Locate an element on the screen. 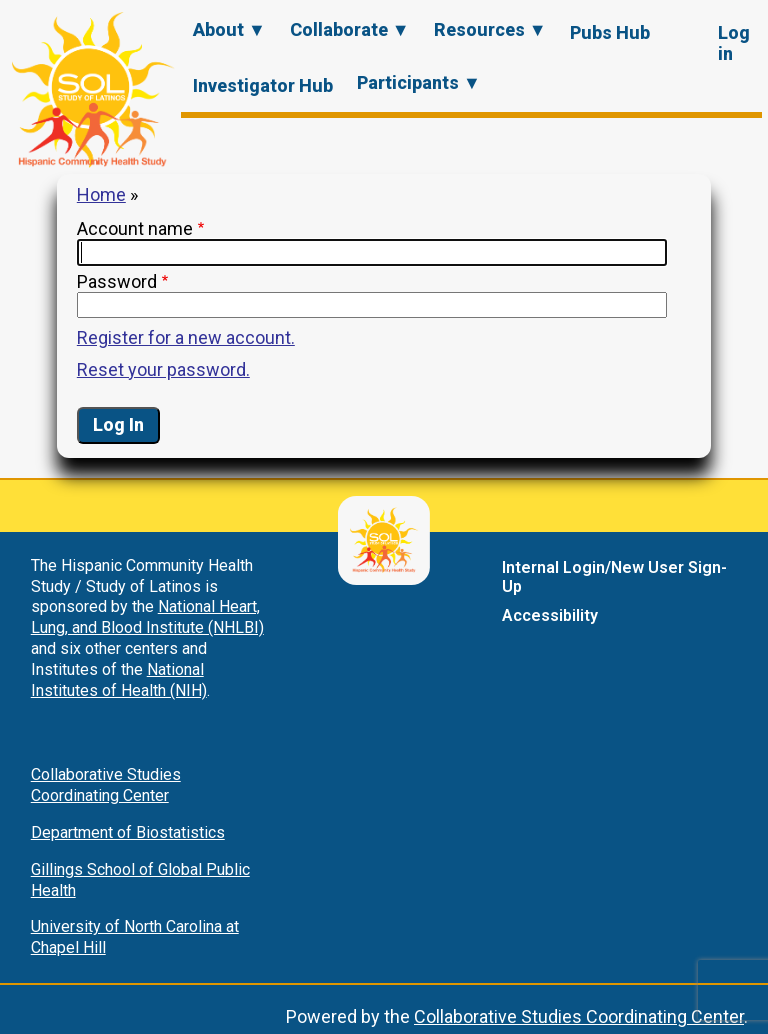 The height and width of the screenshot is (1034, 768). Accessibility is located at coordinates (550, 615).